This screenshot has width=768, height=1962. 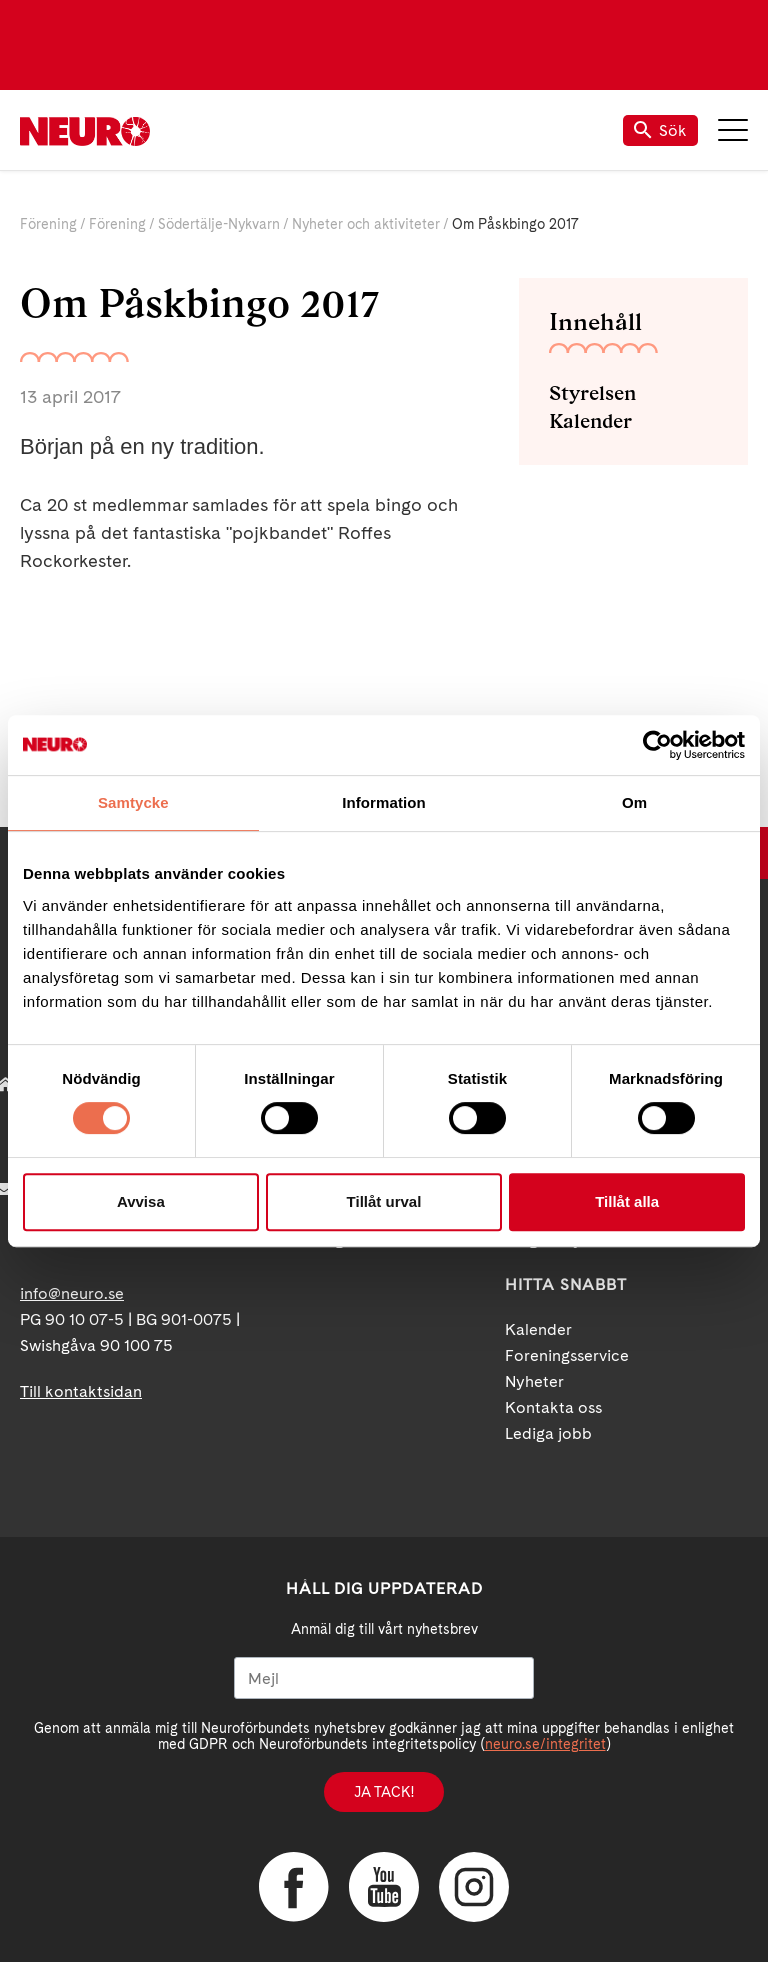 I want to click on Tillåt urval, so click(x=384, y=1201).